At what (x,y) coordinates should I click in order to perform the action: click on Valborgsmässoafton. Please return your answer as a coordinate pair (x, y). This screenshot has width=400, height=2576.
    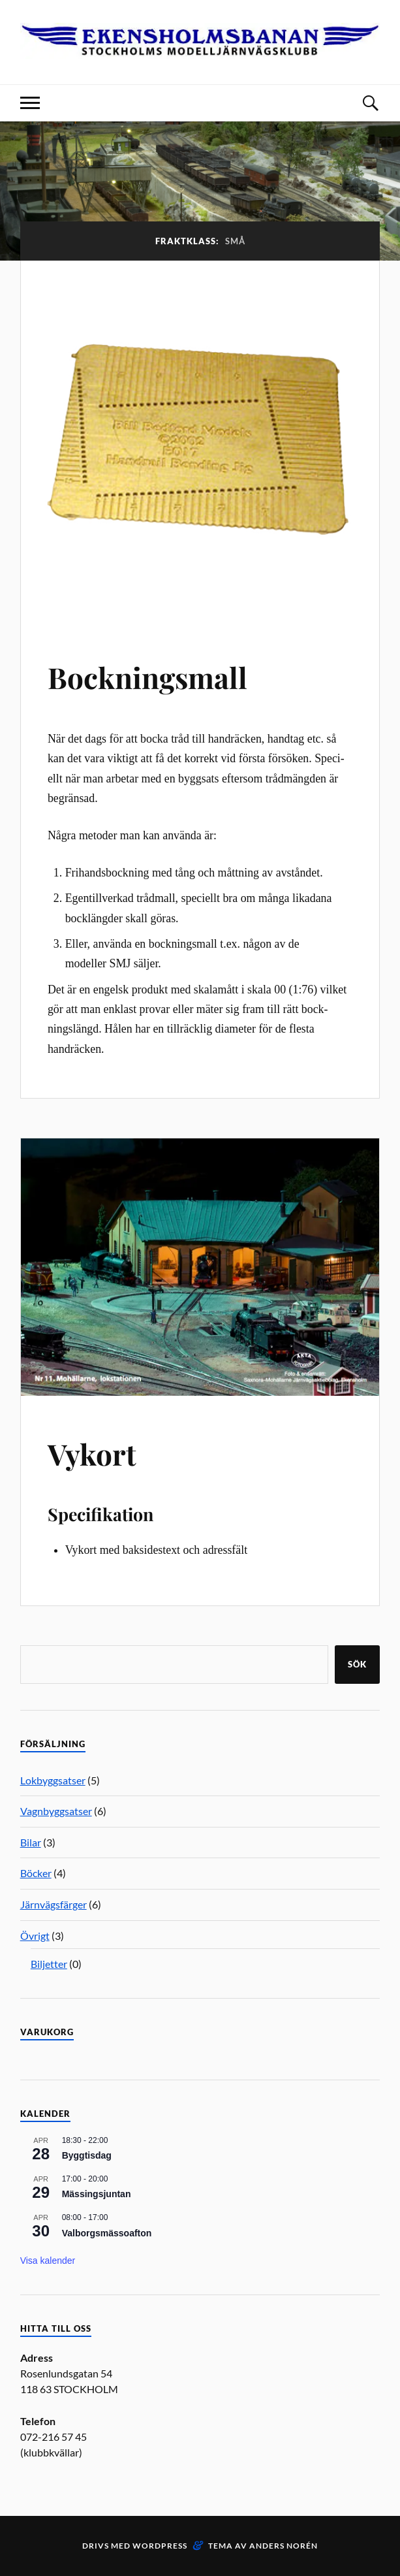
    Looking at the image, I should click on (107, 2233).